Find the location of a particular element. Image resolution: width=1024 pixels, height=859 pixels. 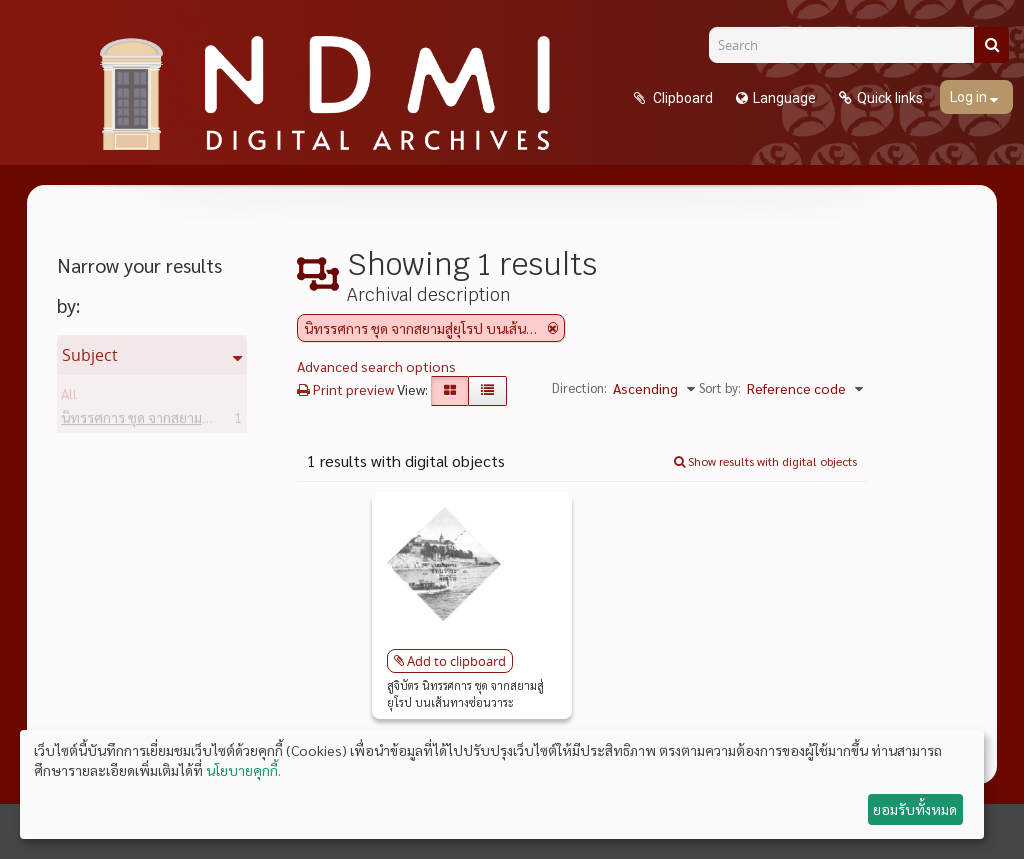

Print preview is located at coordinates (345, 389).